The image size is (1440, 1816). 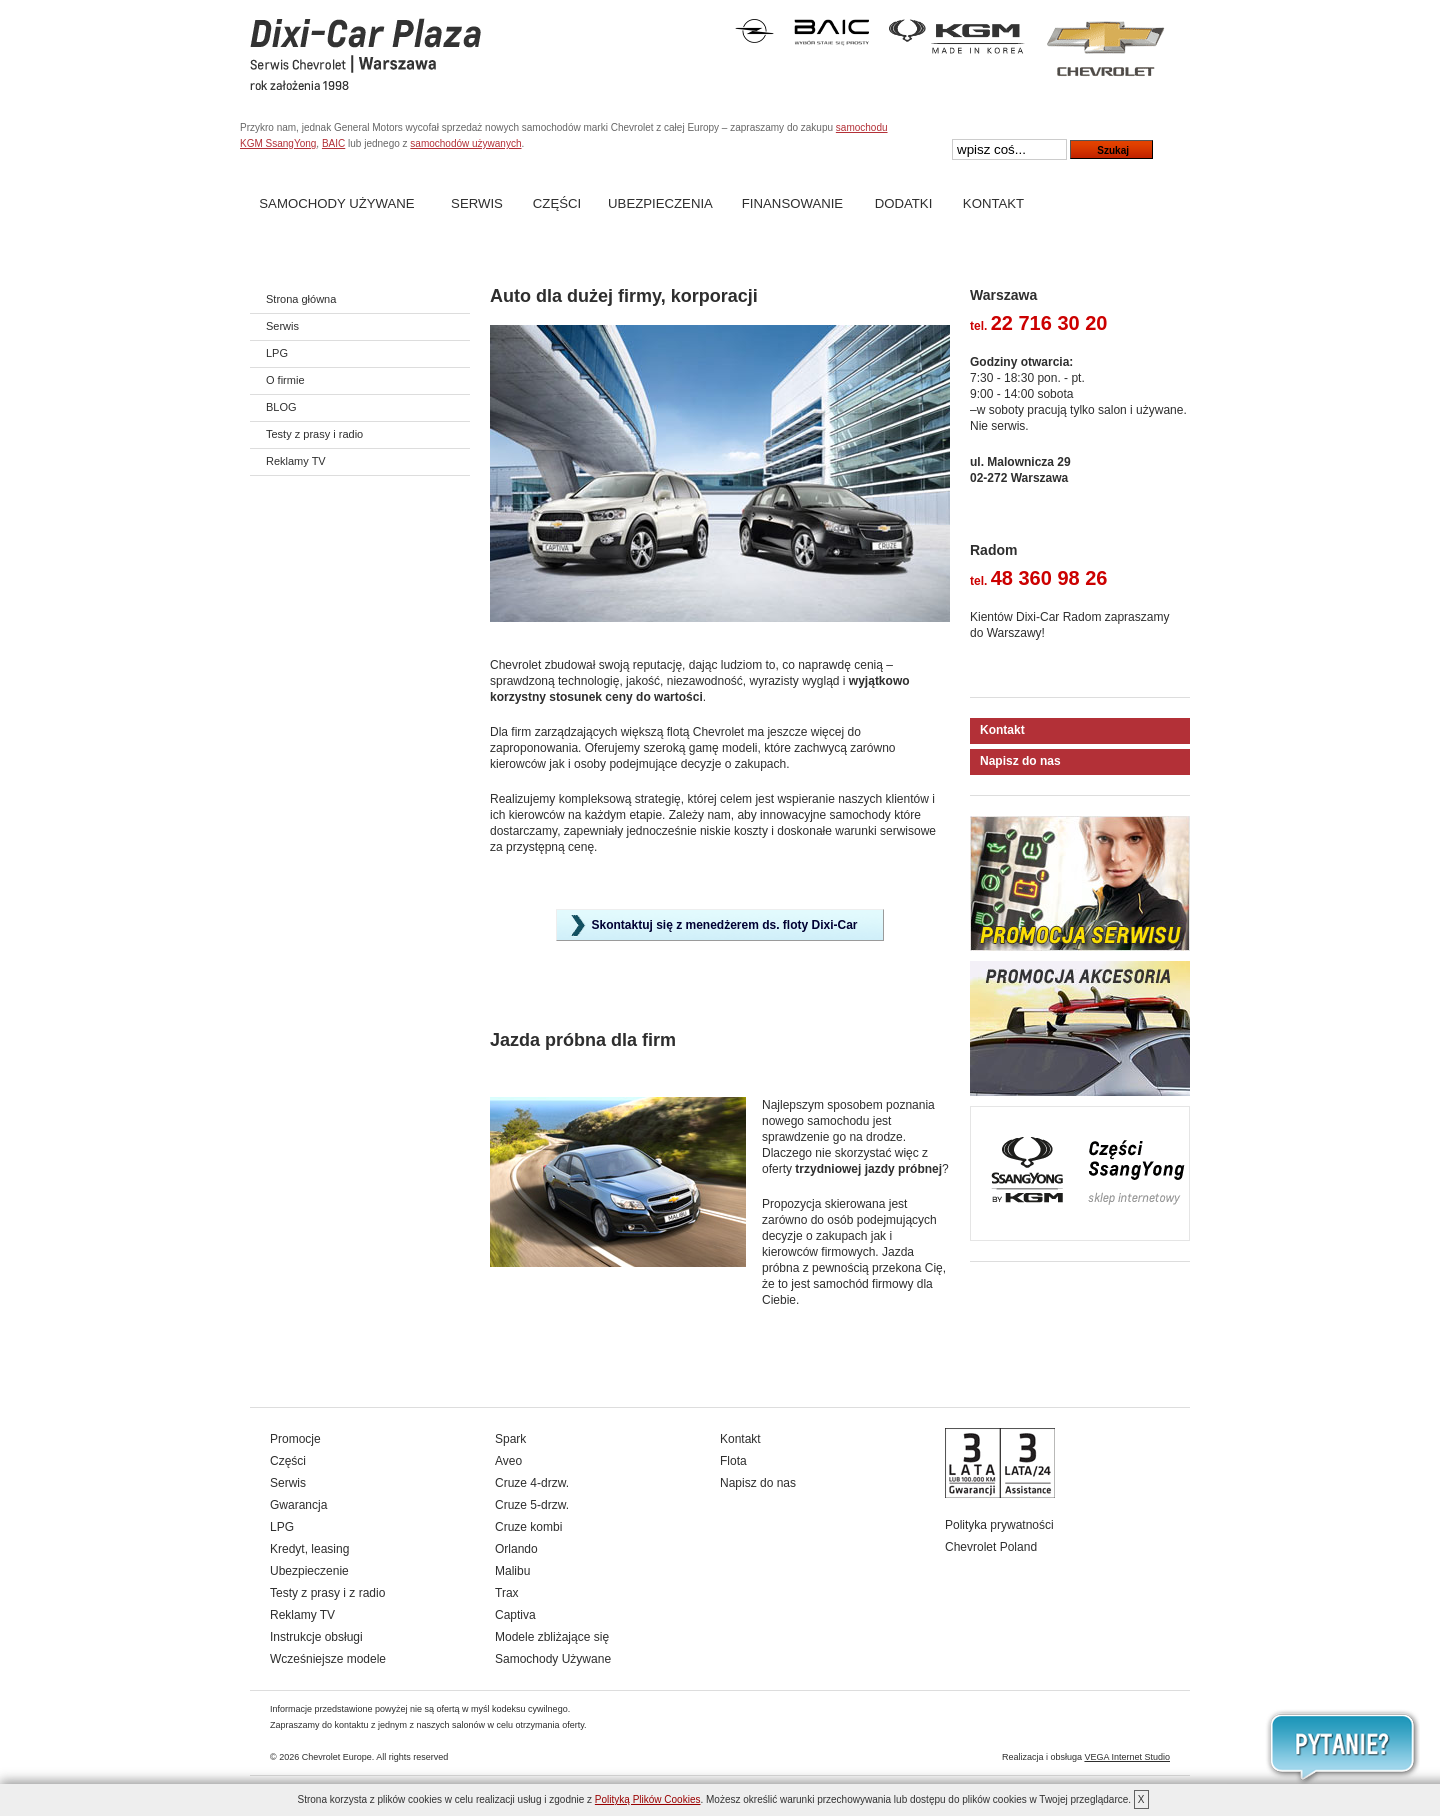 I want to click on BLOG, so click(x=281, y=407).